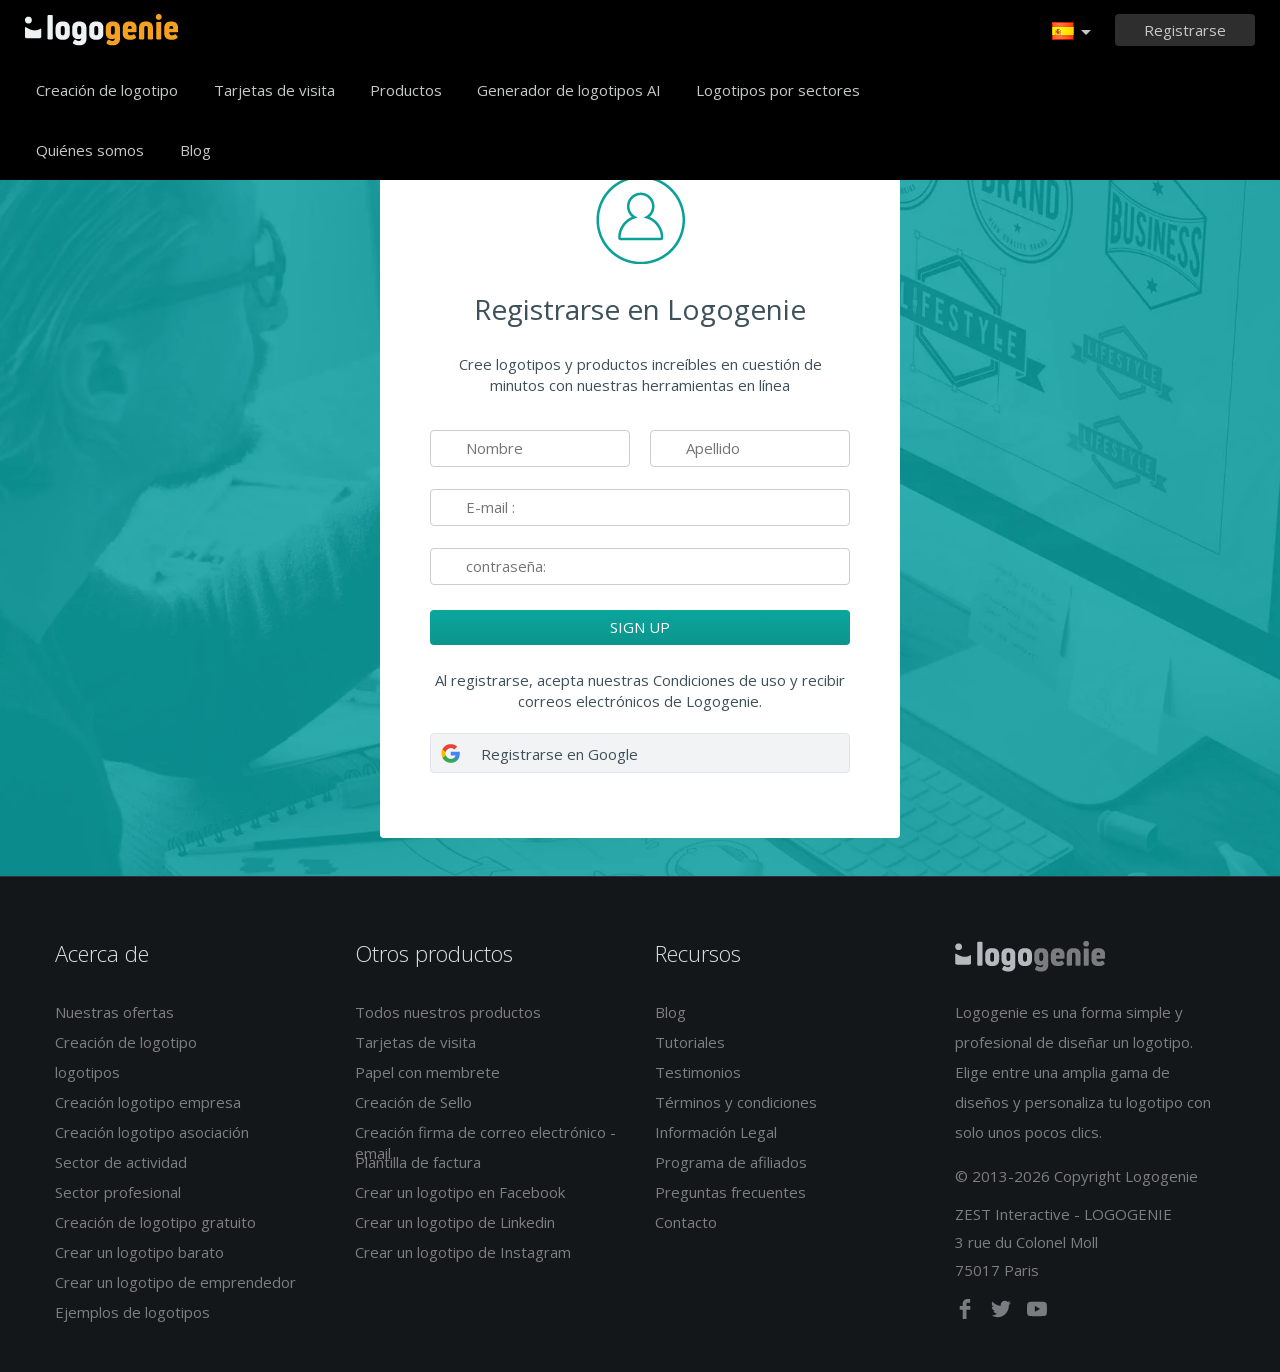  What do you see at coordinates (736, 1102) in the screenshot?
I see `Términos y condiciones` at bounding box center [736, 1102].